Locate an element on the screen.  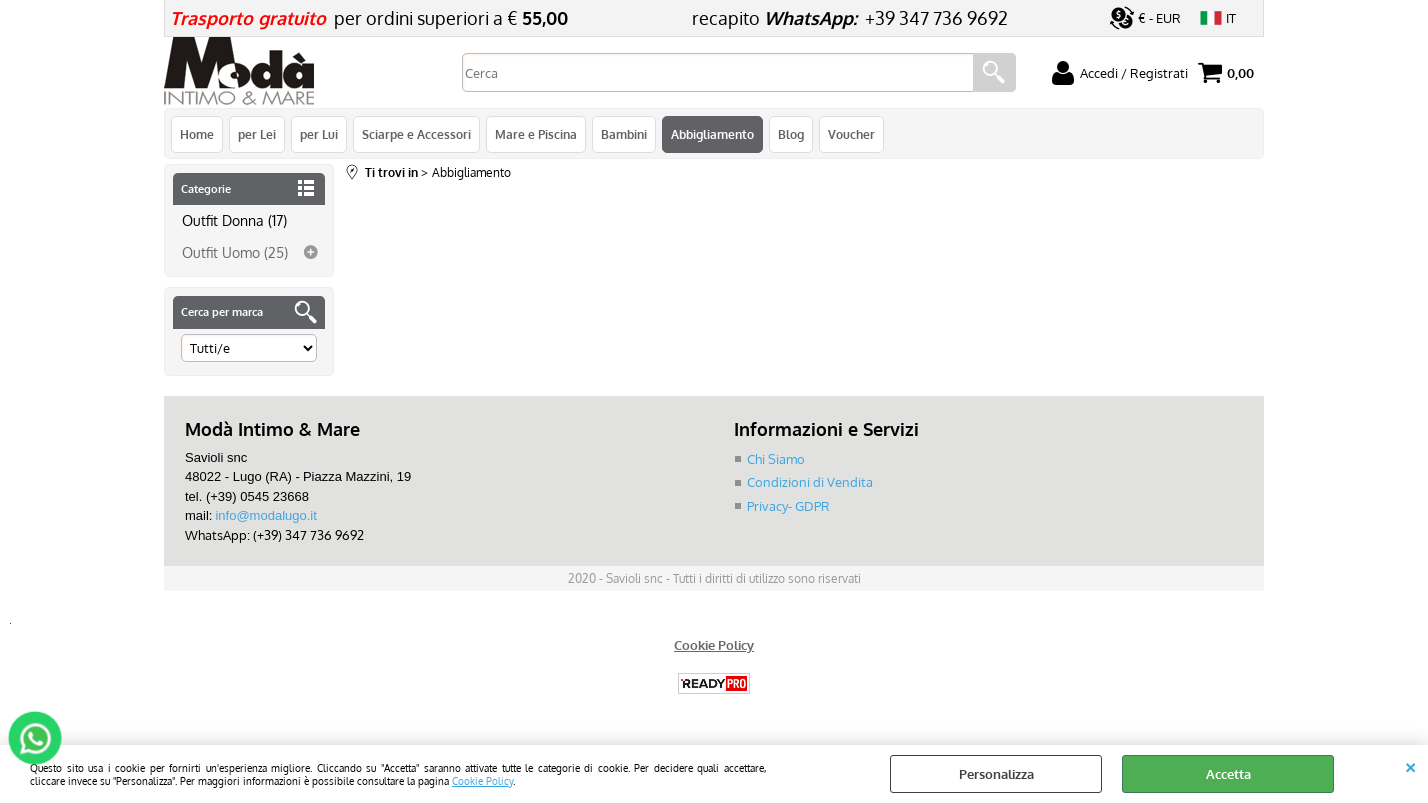
Bambini is located at coordinates (624, 134).